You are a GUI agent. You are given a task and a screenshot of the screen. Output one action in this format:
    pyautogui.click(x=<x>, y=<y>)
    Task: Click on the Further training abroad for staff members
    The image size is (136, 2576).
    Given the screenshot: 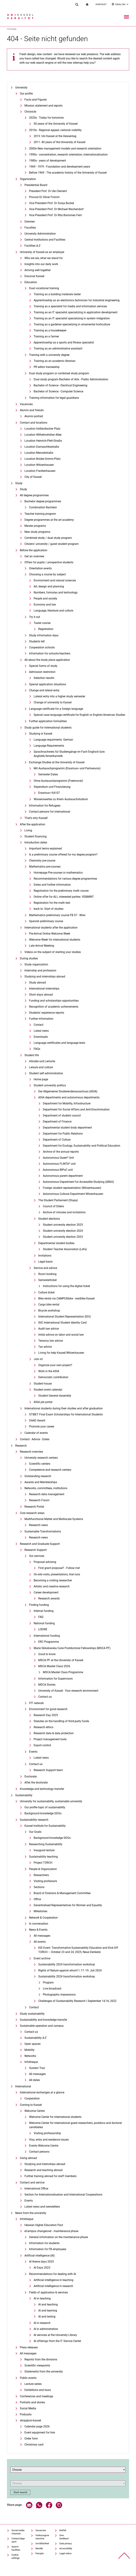 What is the action you would take?
    pyautogui.click(x=50, y=2176)
    